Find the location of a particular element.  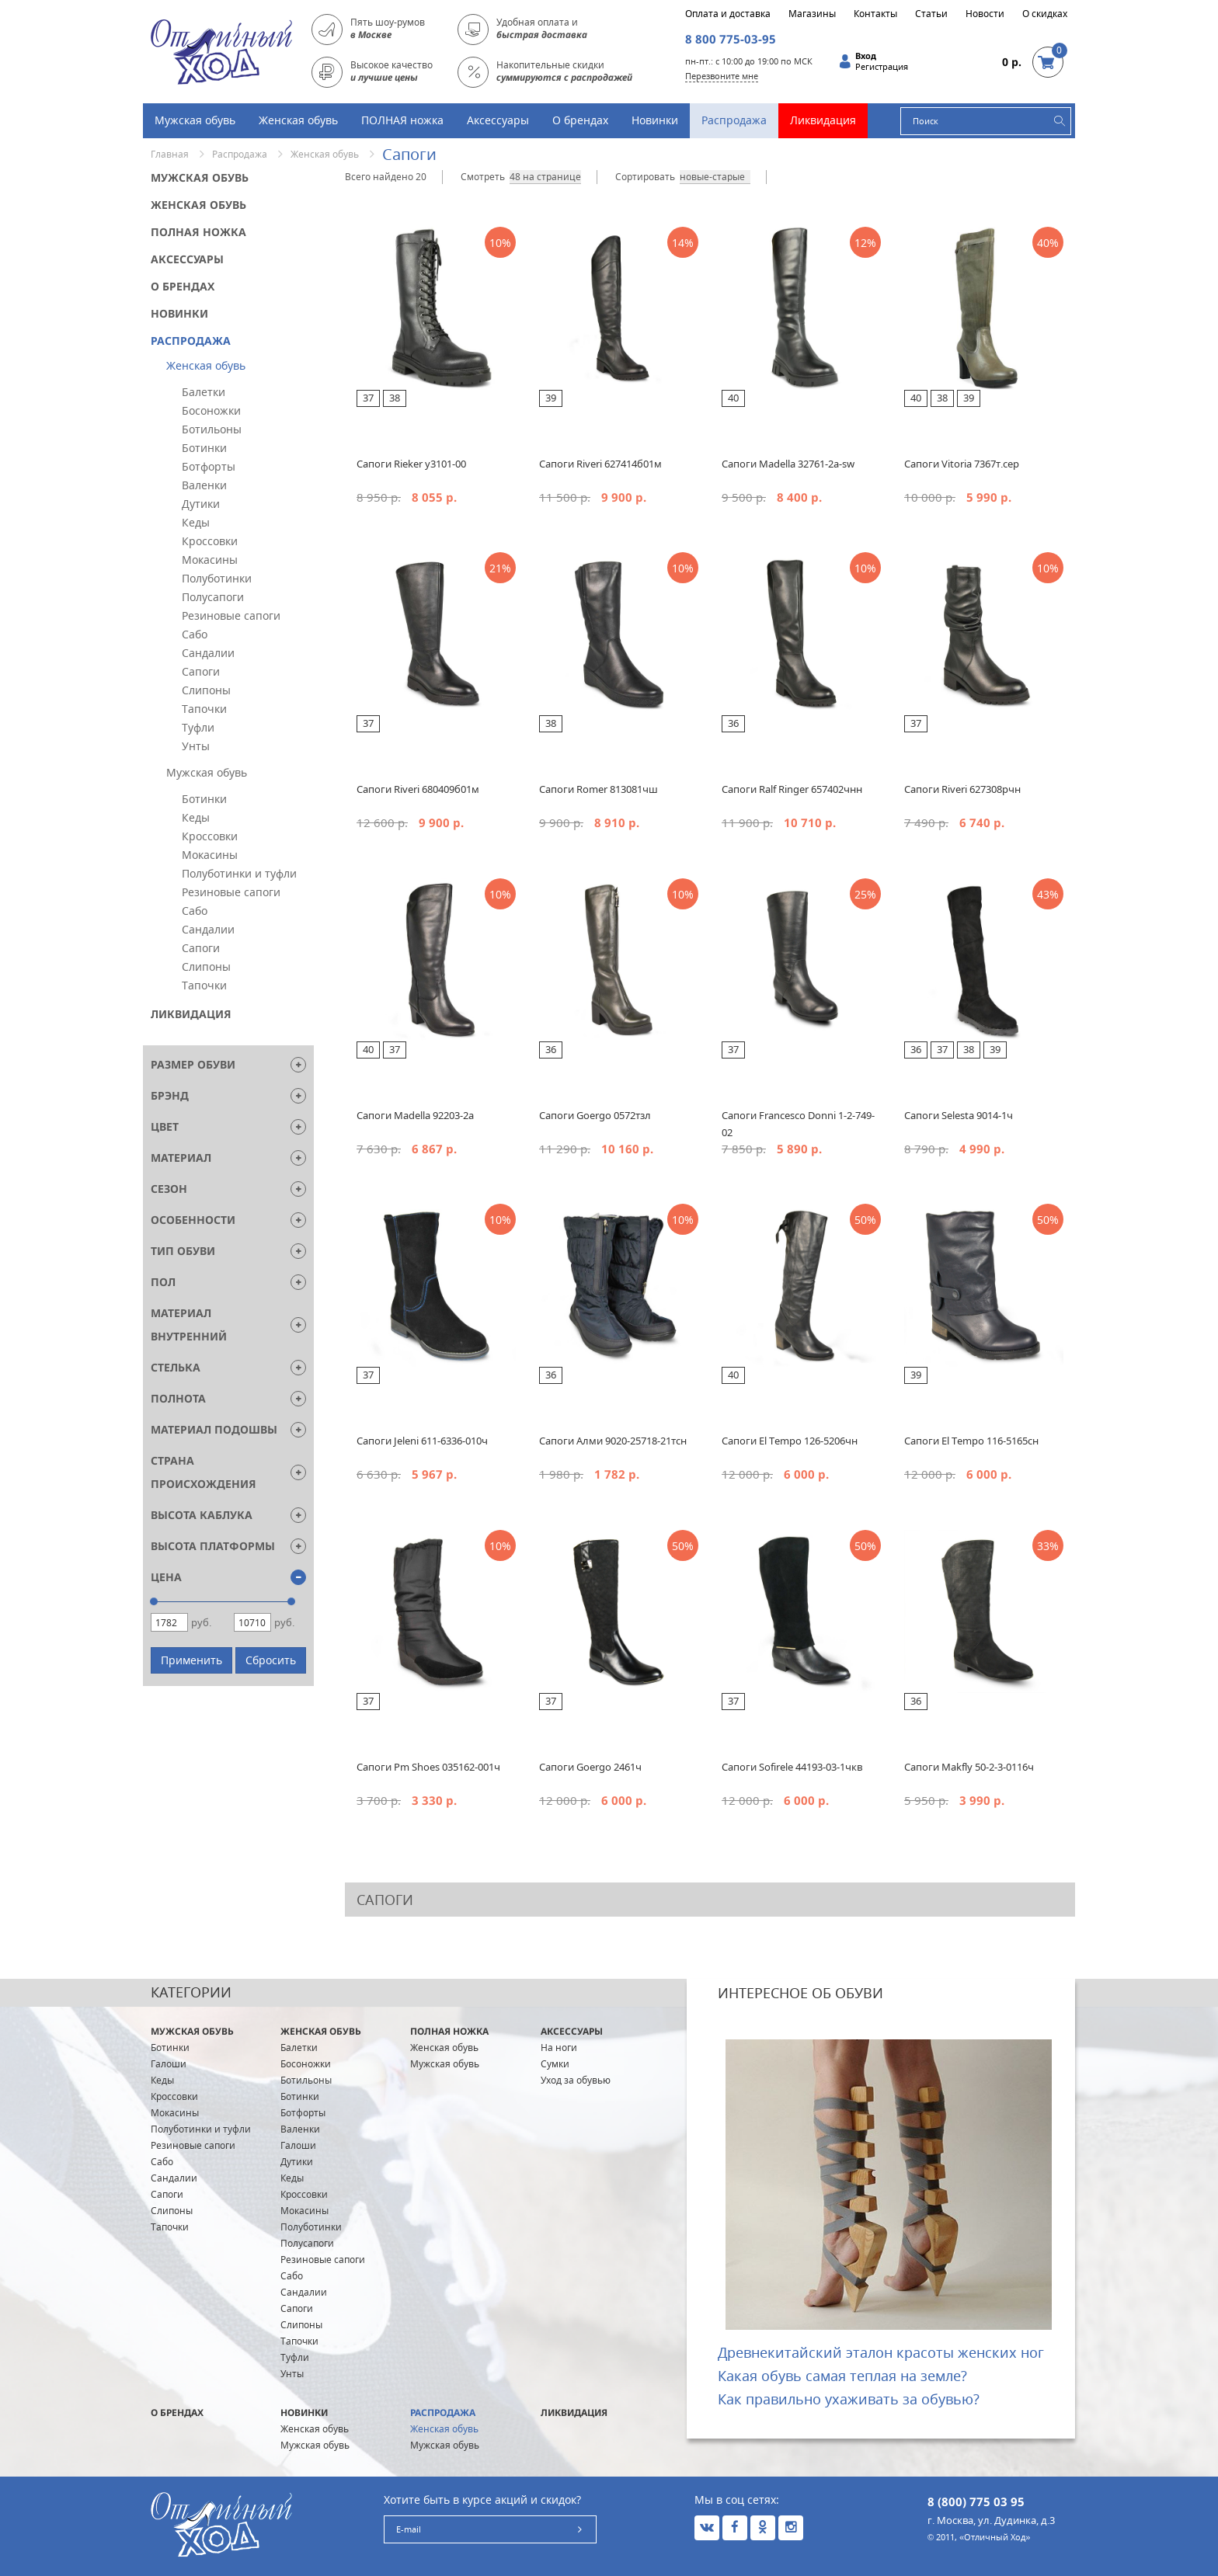

Распродажа is located at coordinates (734, 120).